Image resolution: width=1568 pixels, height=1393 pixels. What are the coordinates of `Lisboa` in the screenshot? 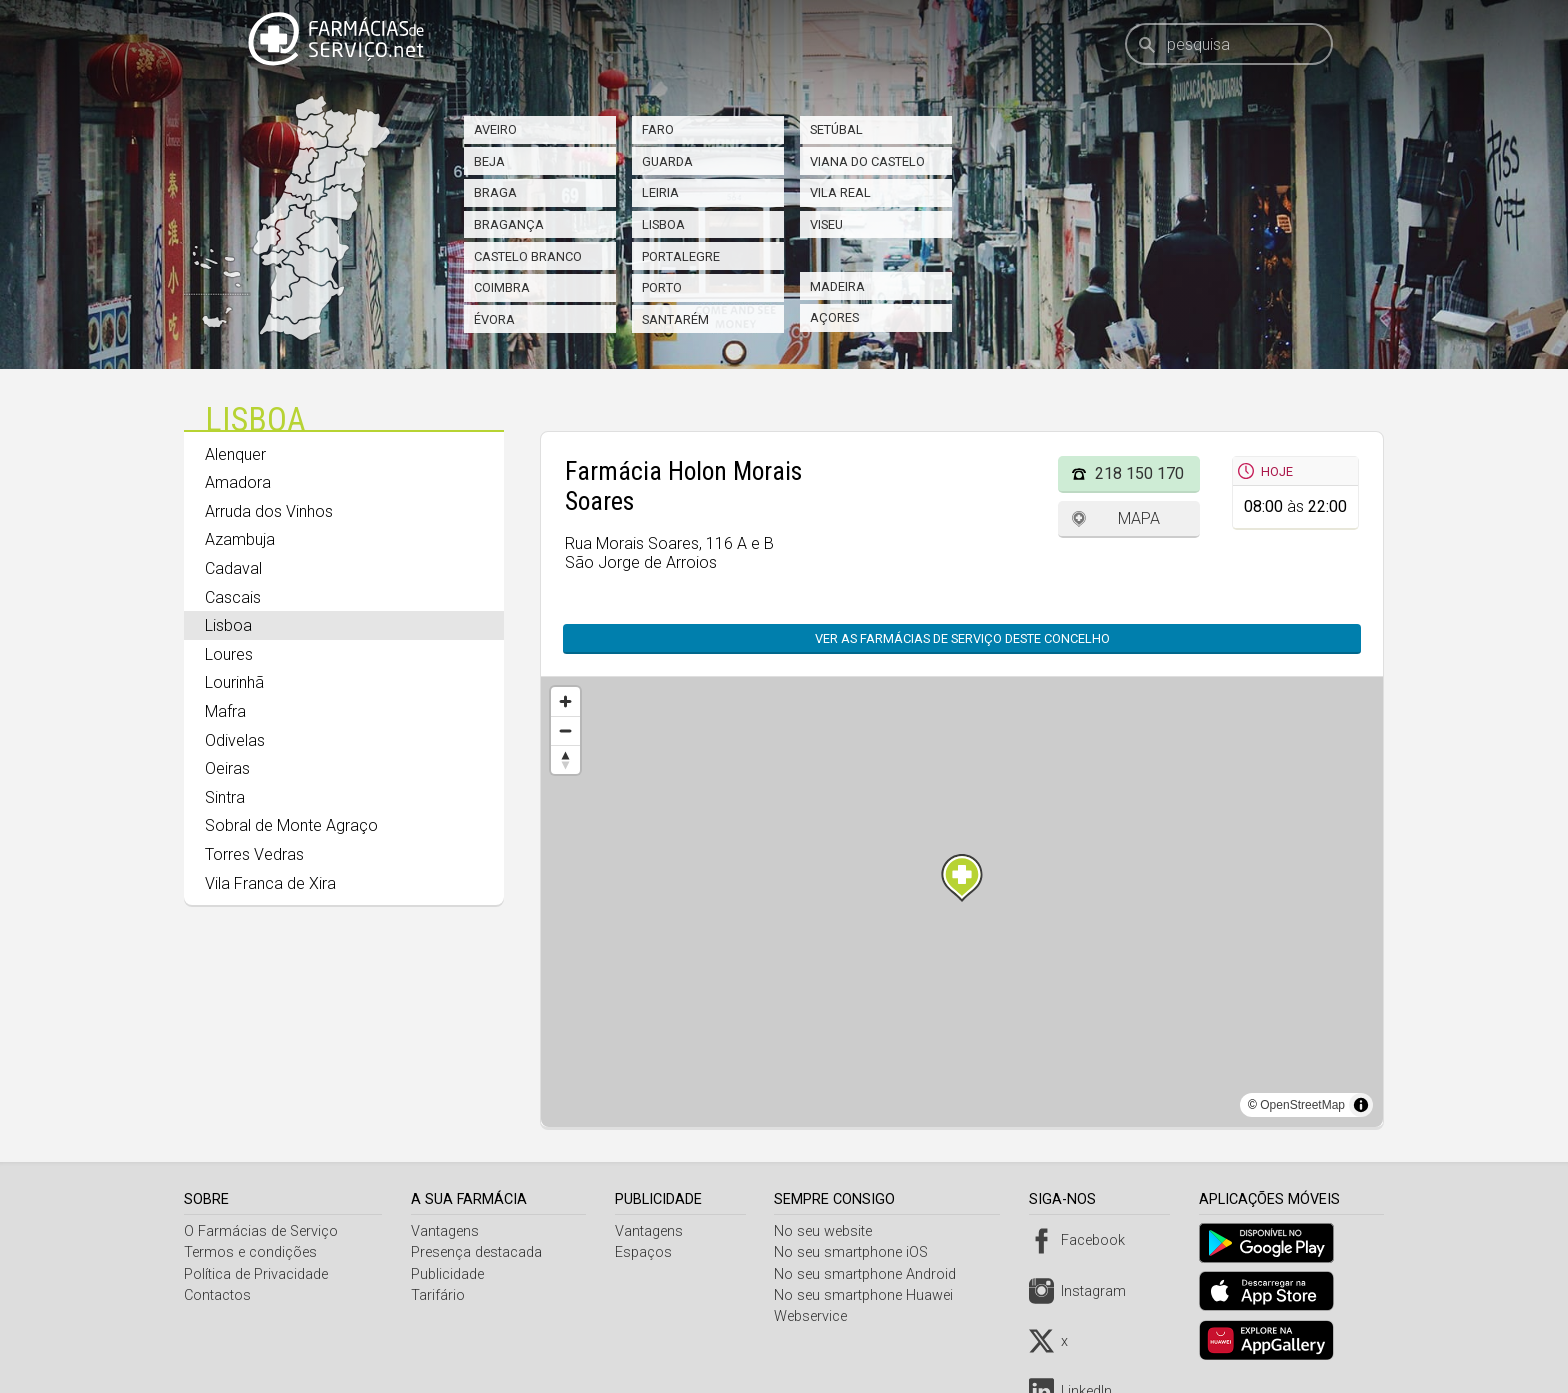 It's located at (663, 224).